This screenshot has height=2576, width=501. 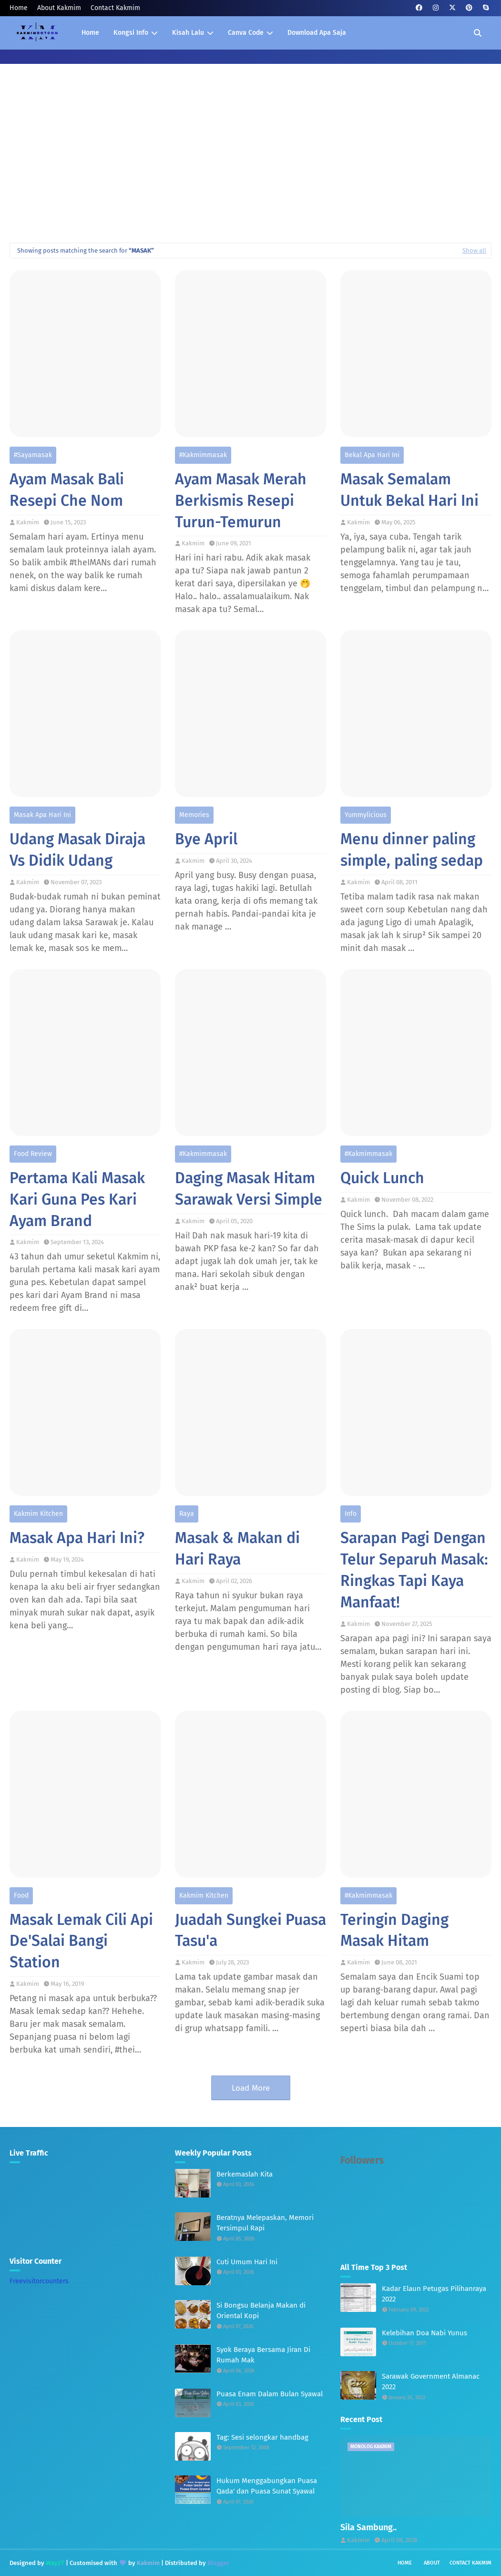 What do you see at coordinates (246, 33) in the screenshot?
I see `Canva Code [menuitem]` at bounding box center [246, 33].